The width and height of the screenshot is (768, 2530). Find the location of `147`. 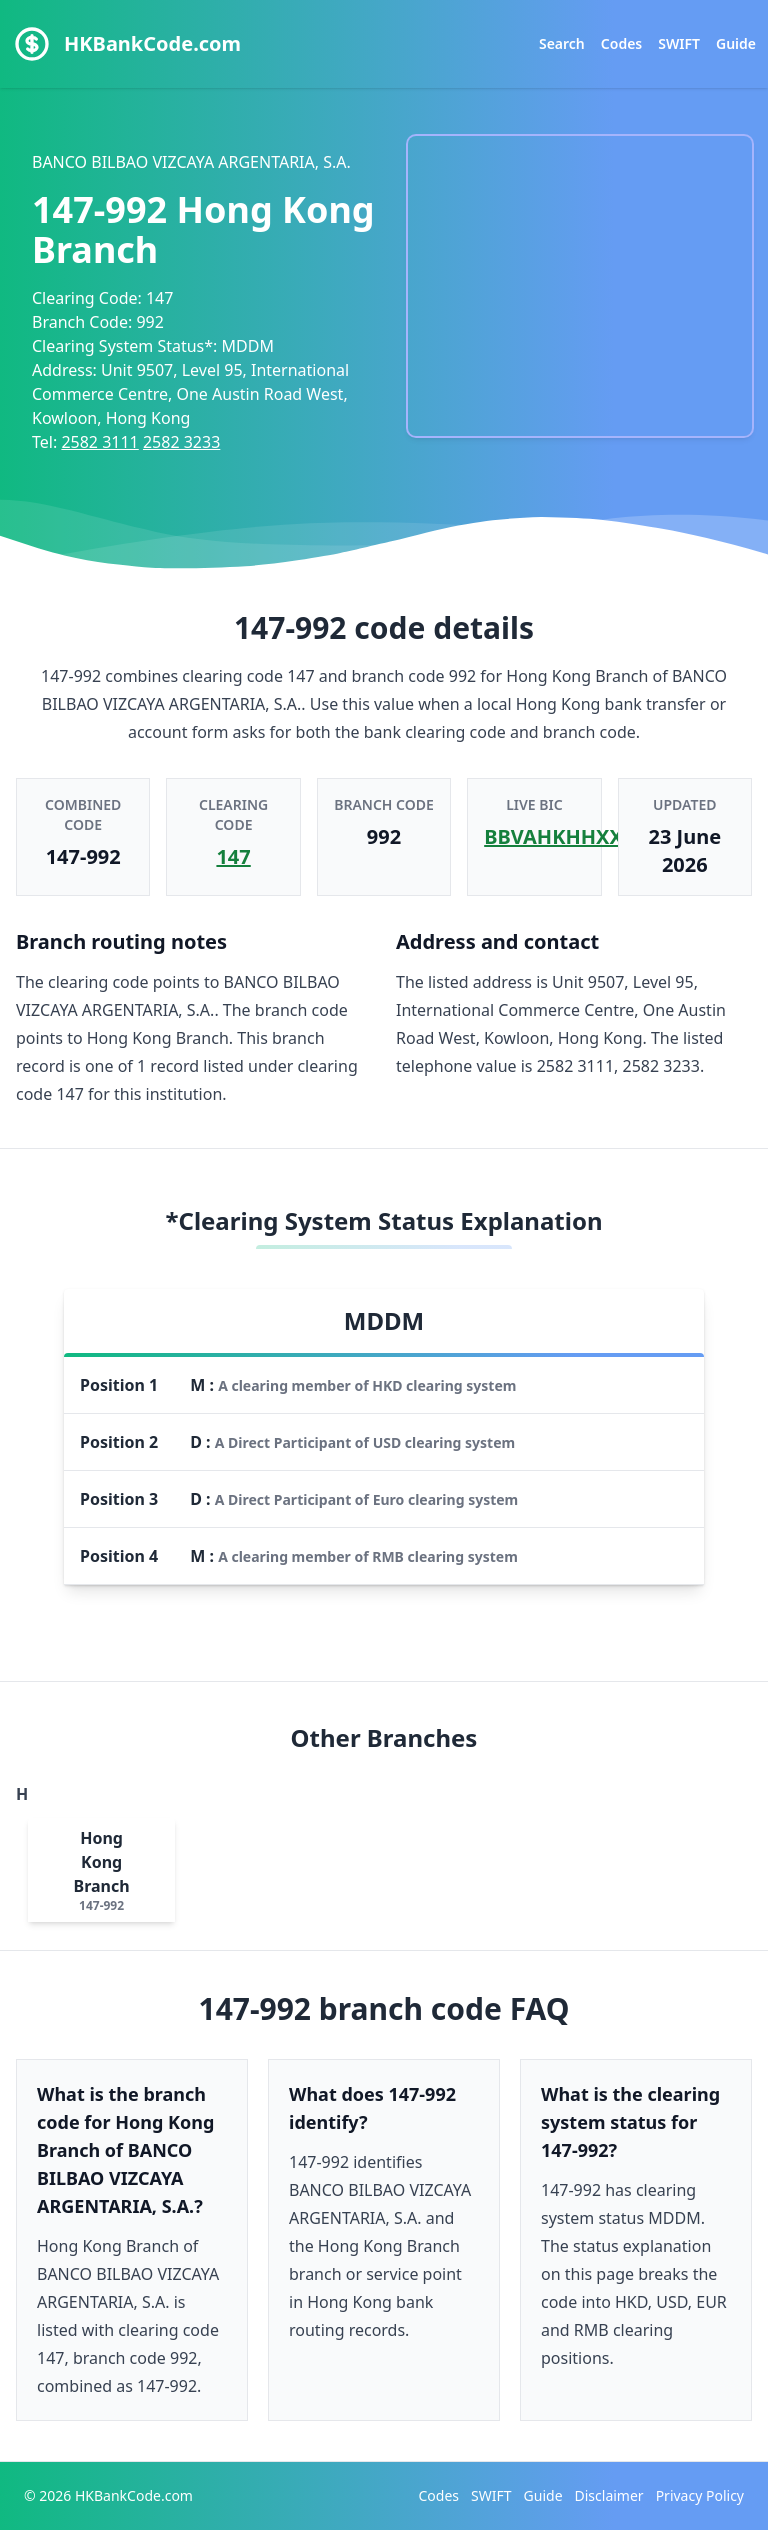

147 is located at coordinates (233, 856).